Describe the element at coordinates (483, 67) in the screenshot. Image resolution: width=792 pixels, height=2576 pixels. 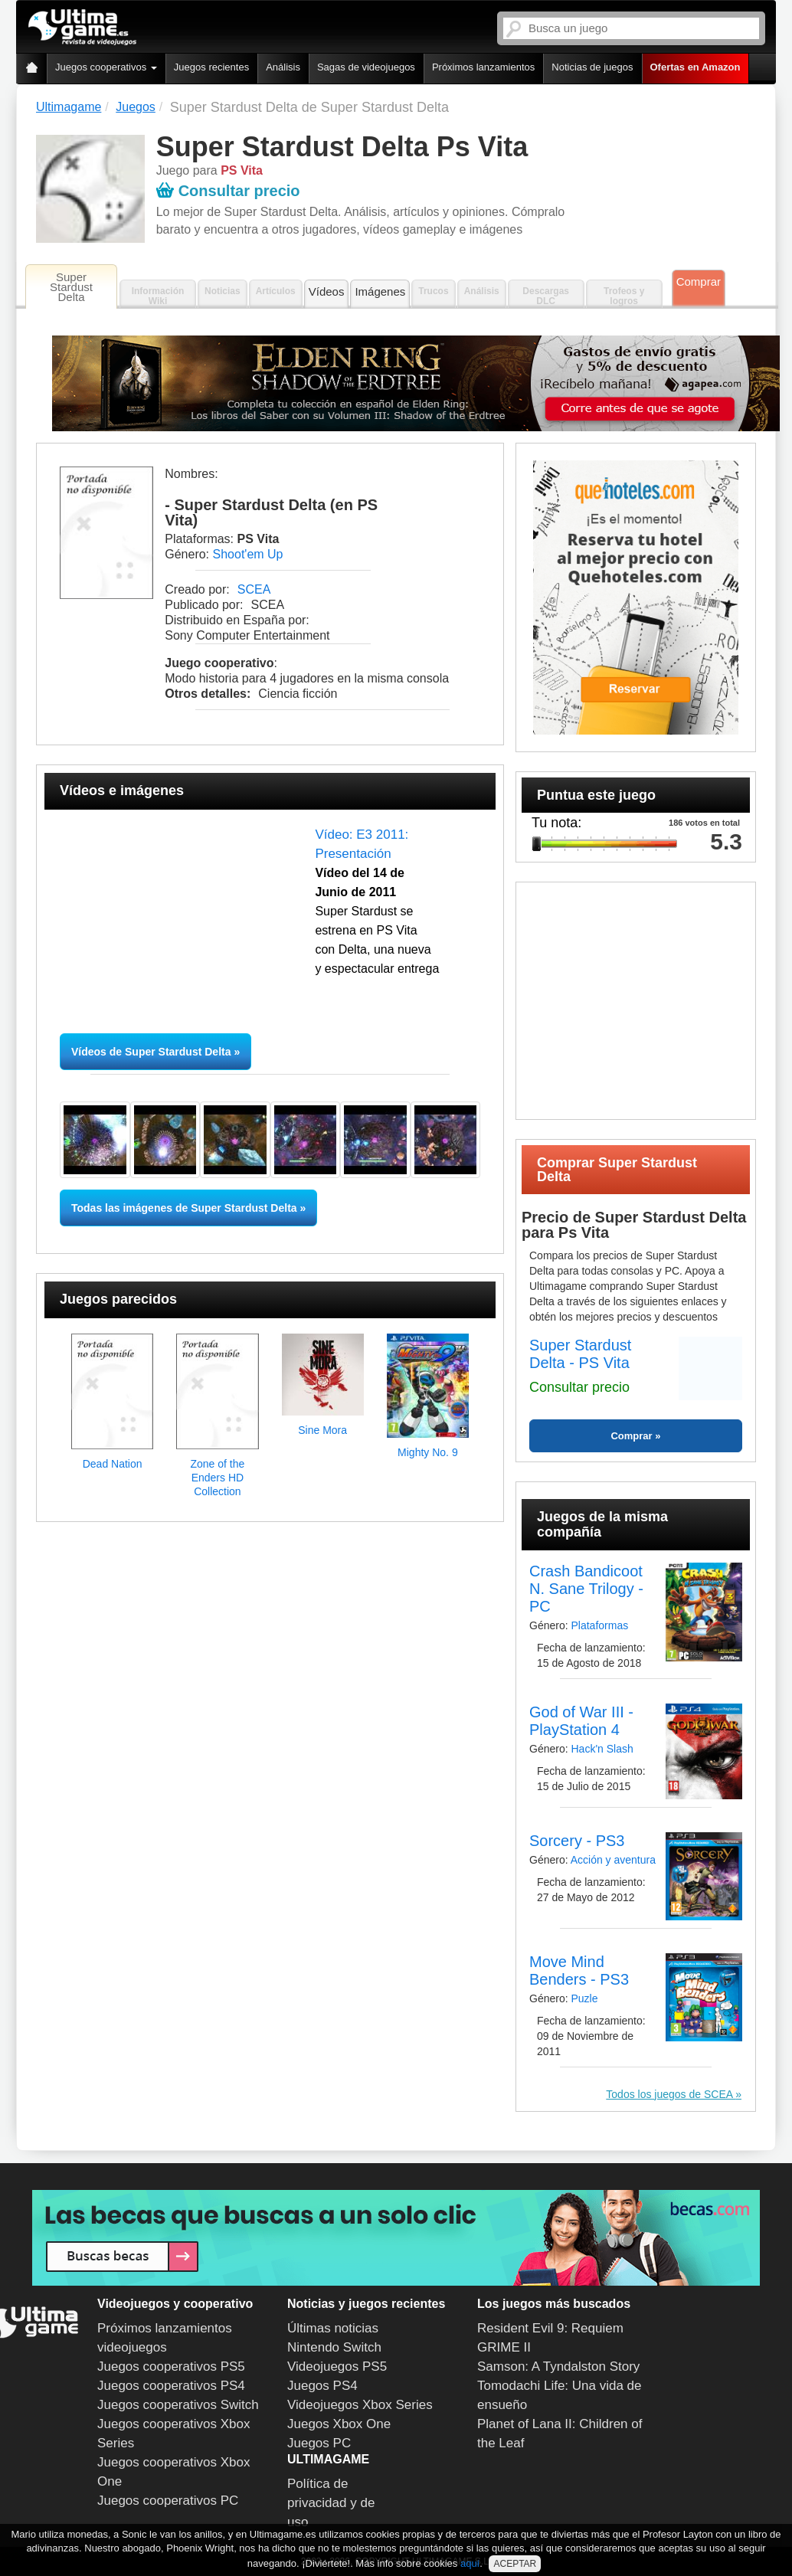
I see `Próximos lanzamientos` at that location.